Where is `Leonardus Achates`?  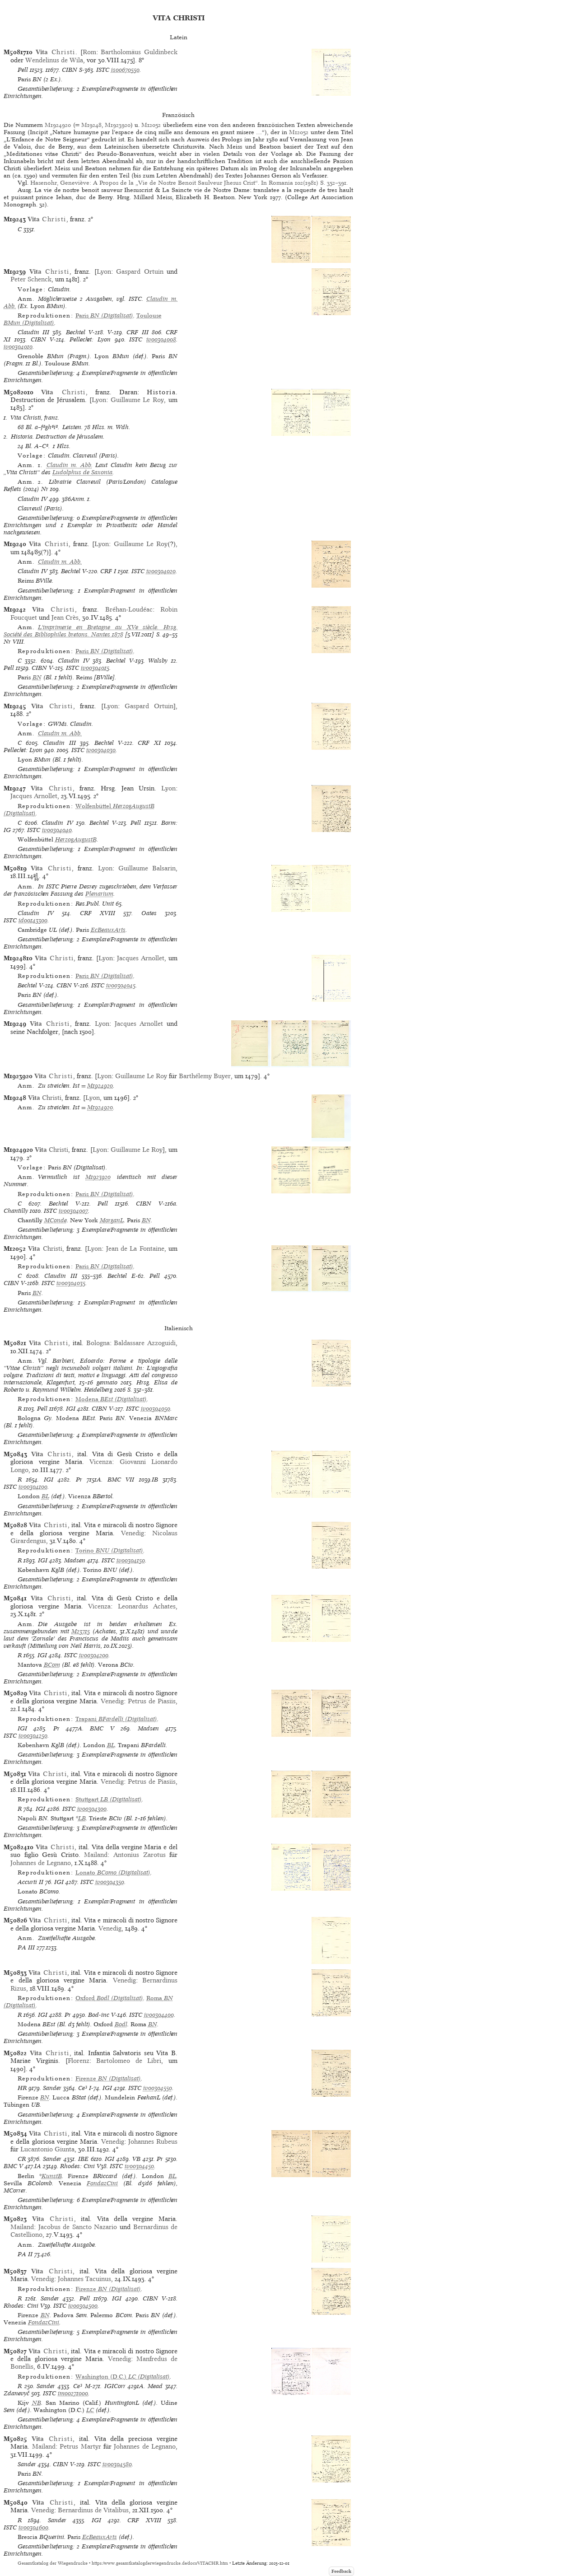
Leonardus Achates is located at coordinates (147, 1606).